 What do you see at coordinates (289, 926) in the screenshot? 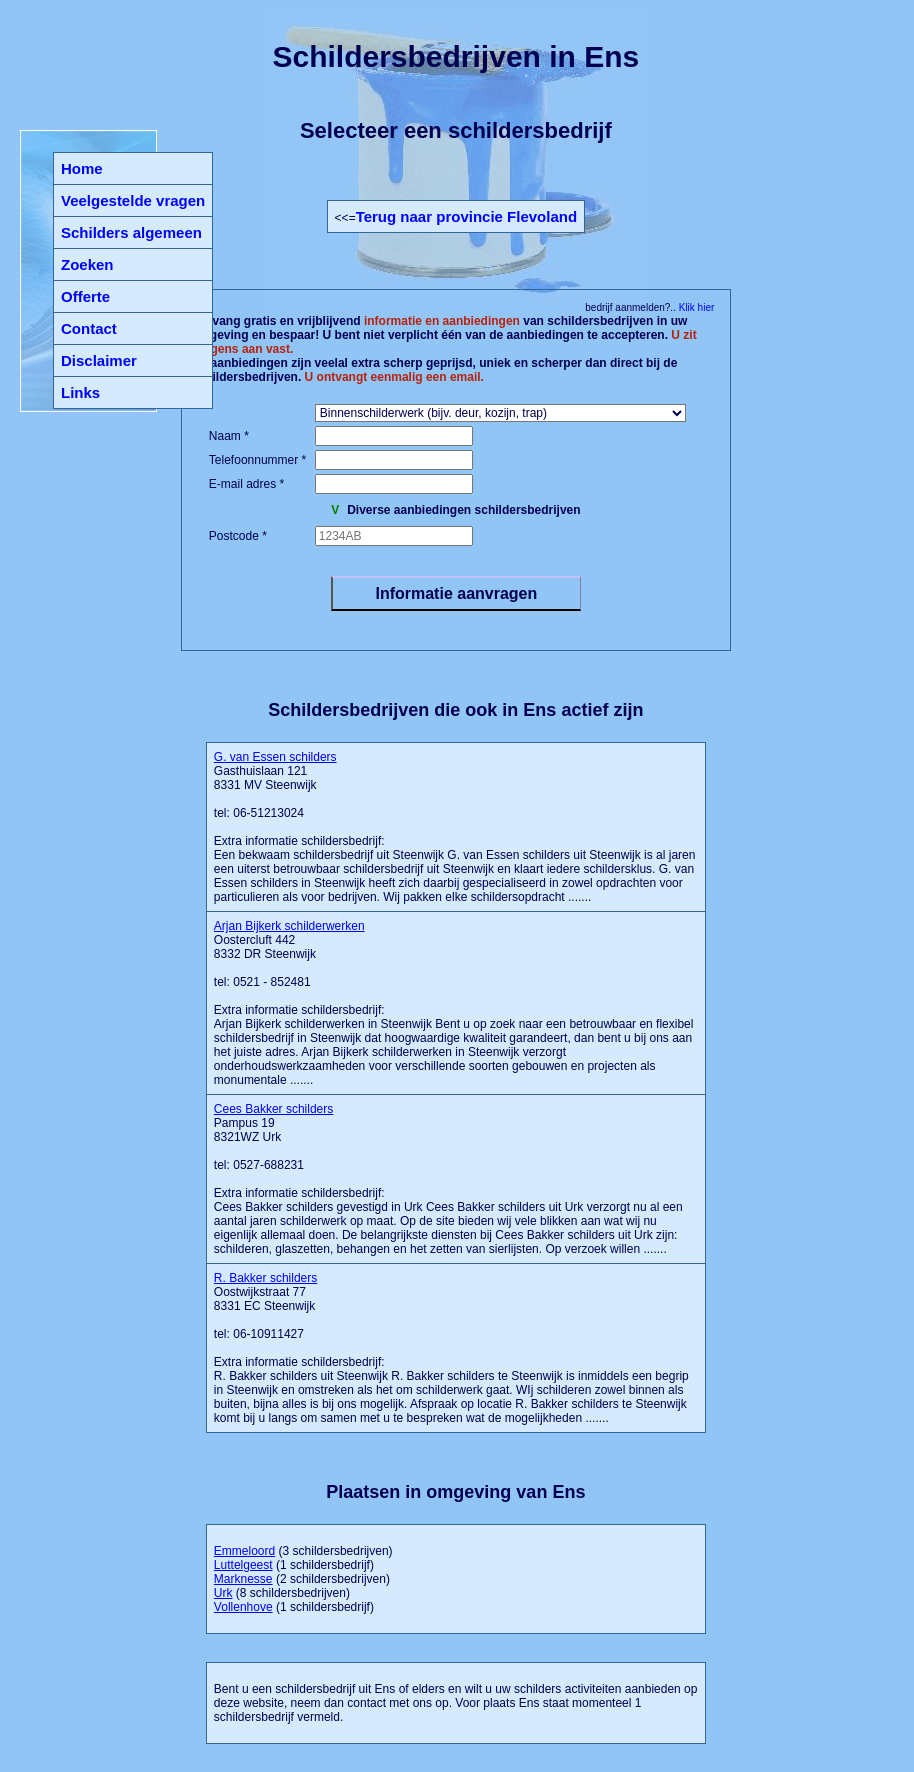
I see `Arjan Bijkerk schilderwerken` at bounding box center [289, 926].